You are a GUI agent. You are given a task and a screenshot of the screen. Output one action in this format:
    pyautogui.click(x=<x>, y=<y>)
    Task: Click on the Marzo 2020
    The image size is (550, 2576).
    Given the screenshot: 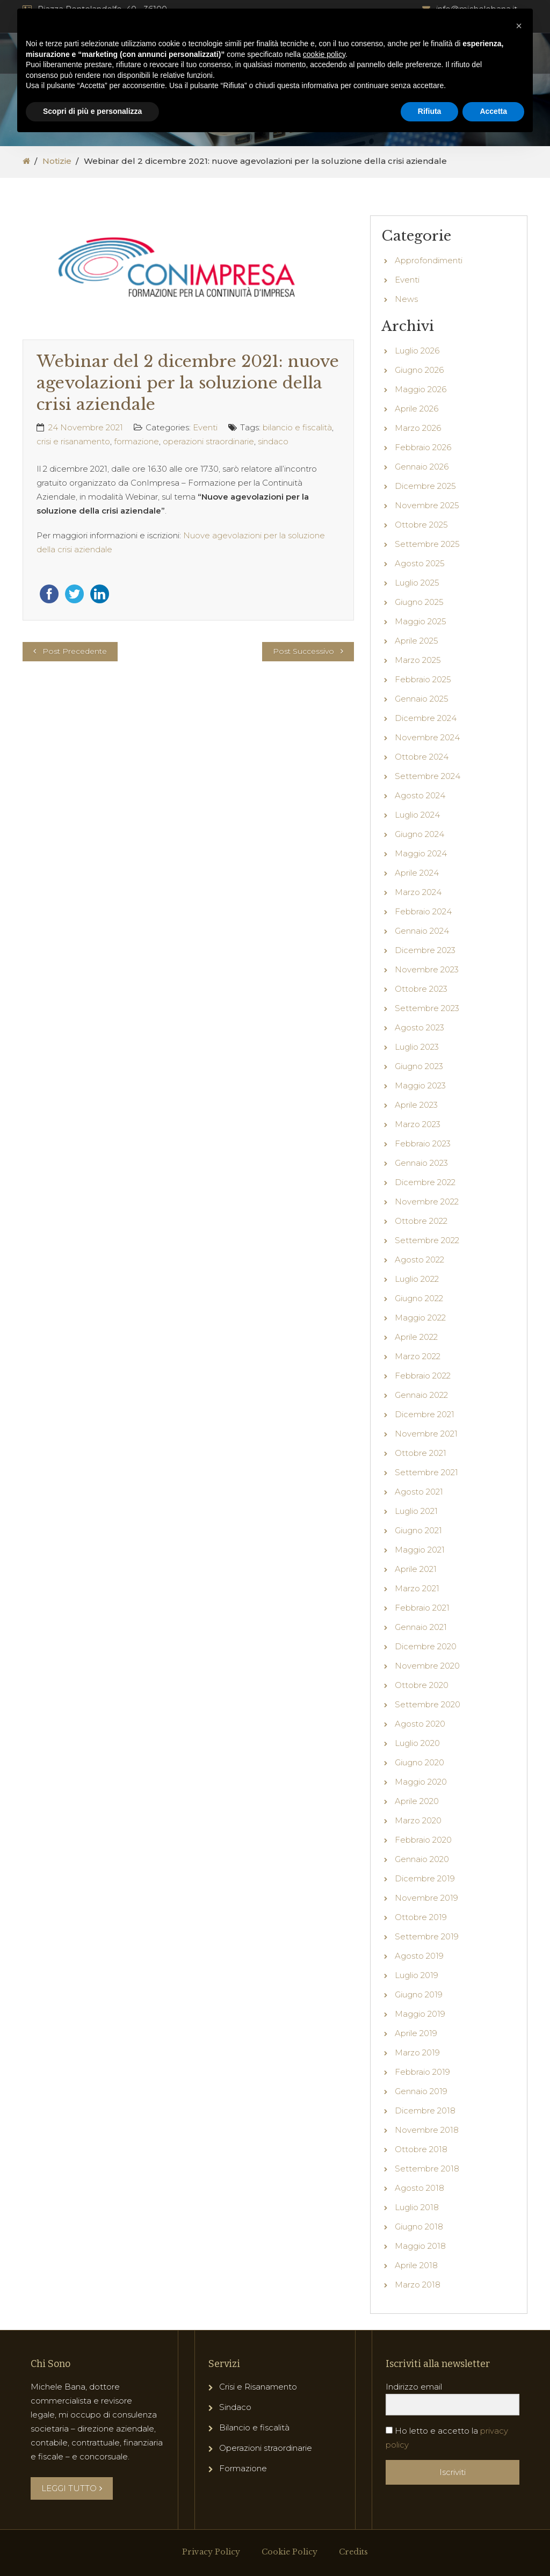 What is the action you would take?
    pyautogui.click(x=418, y=1820)
    